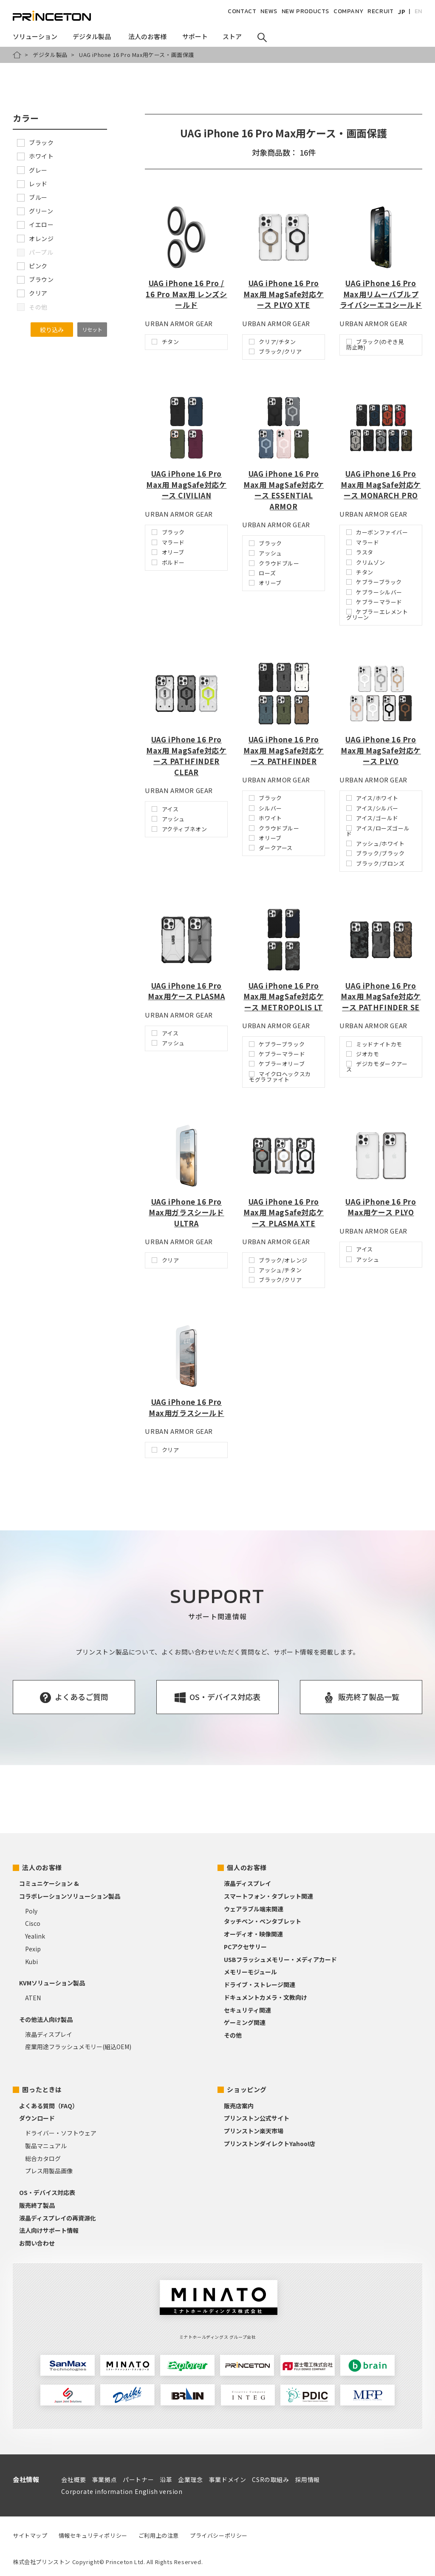  Describe the element at coordinates (166, 2479) in the screenshot. I see `沿革` at that location.